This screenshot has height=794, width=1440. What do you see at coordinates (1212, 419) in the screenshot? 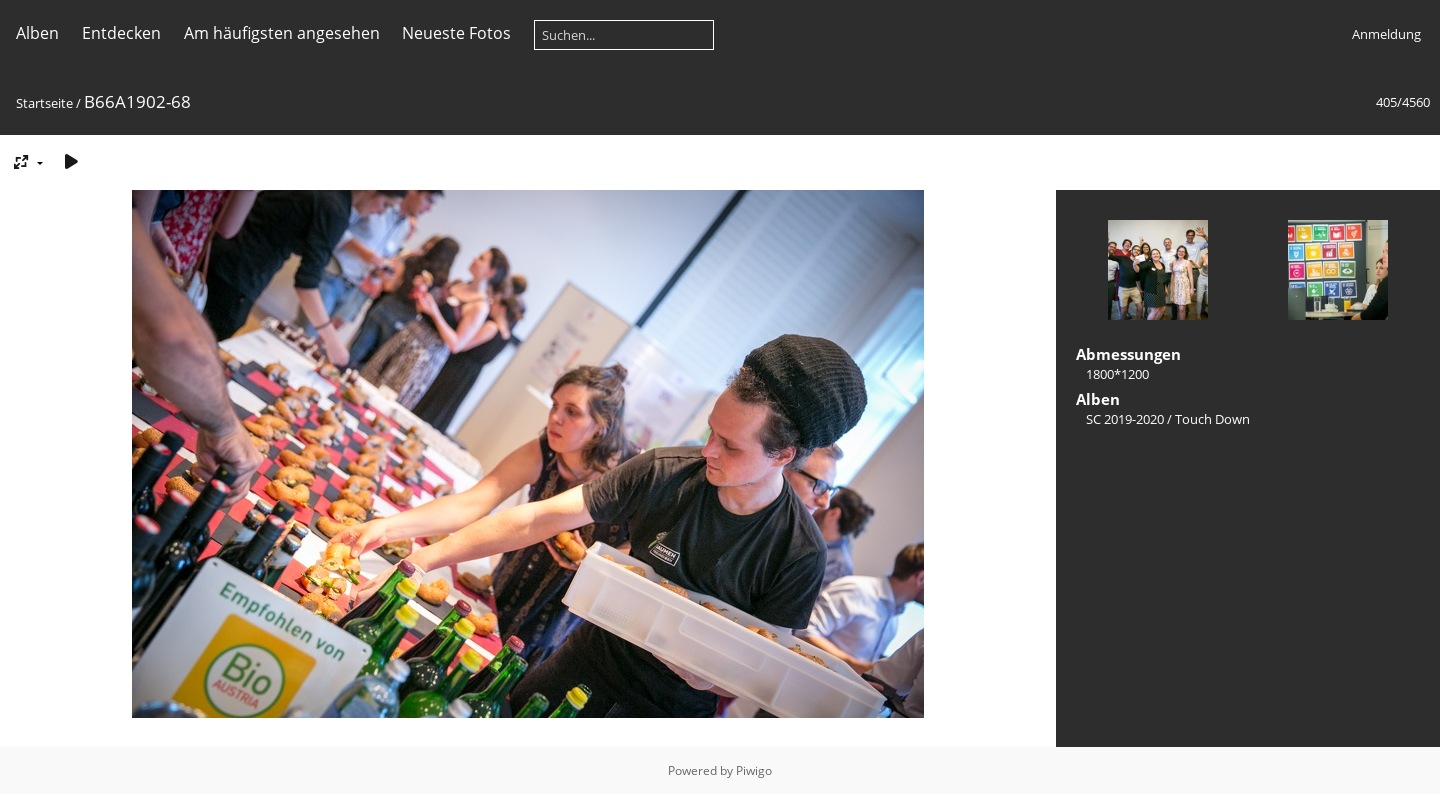
I see `Touch Down` at bounding box center [1212, 419].